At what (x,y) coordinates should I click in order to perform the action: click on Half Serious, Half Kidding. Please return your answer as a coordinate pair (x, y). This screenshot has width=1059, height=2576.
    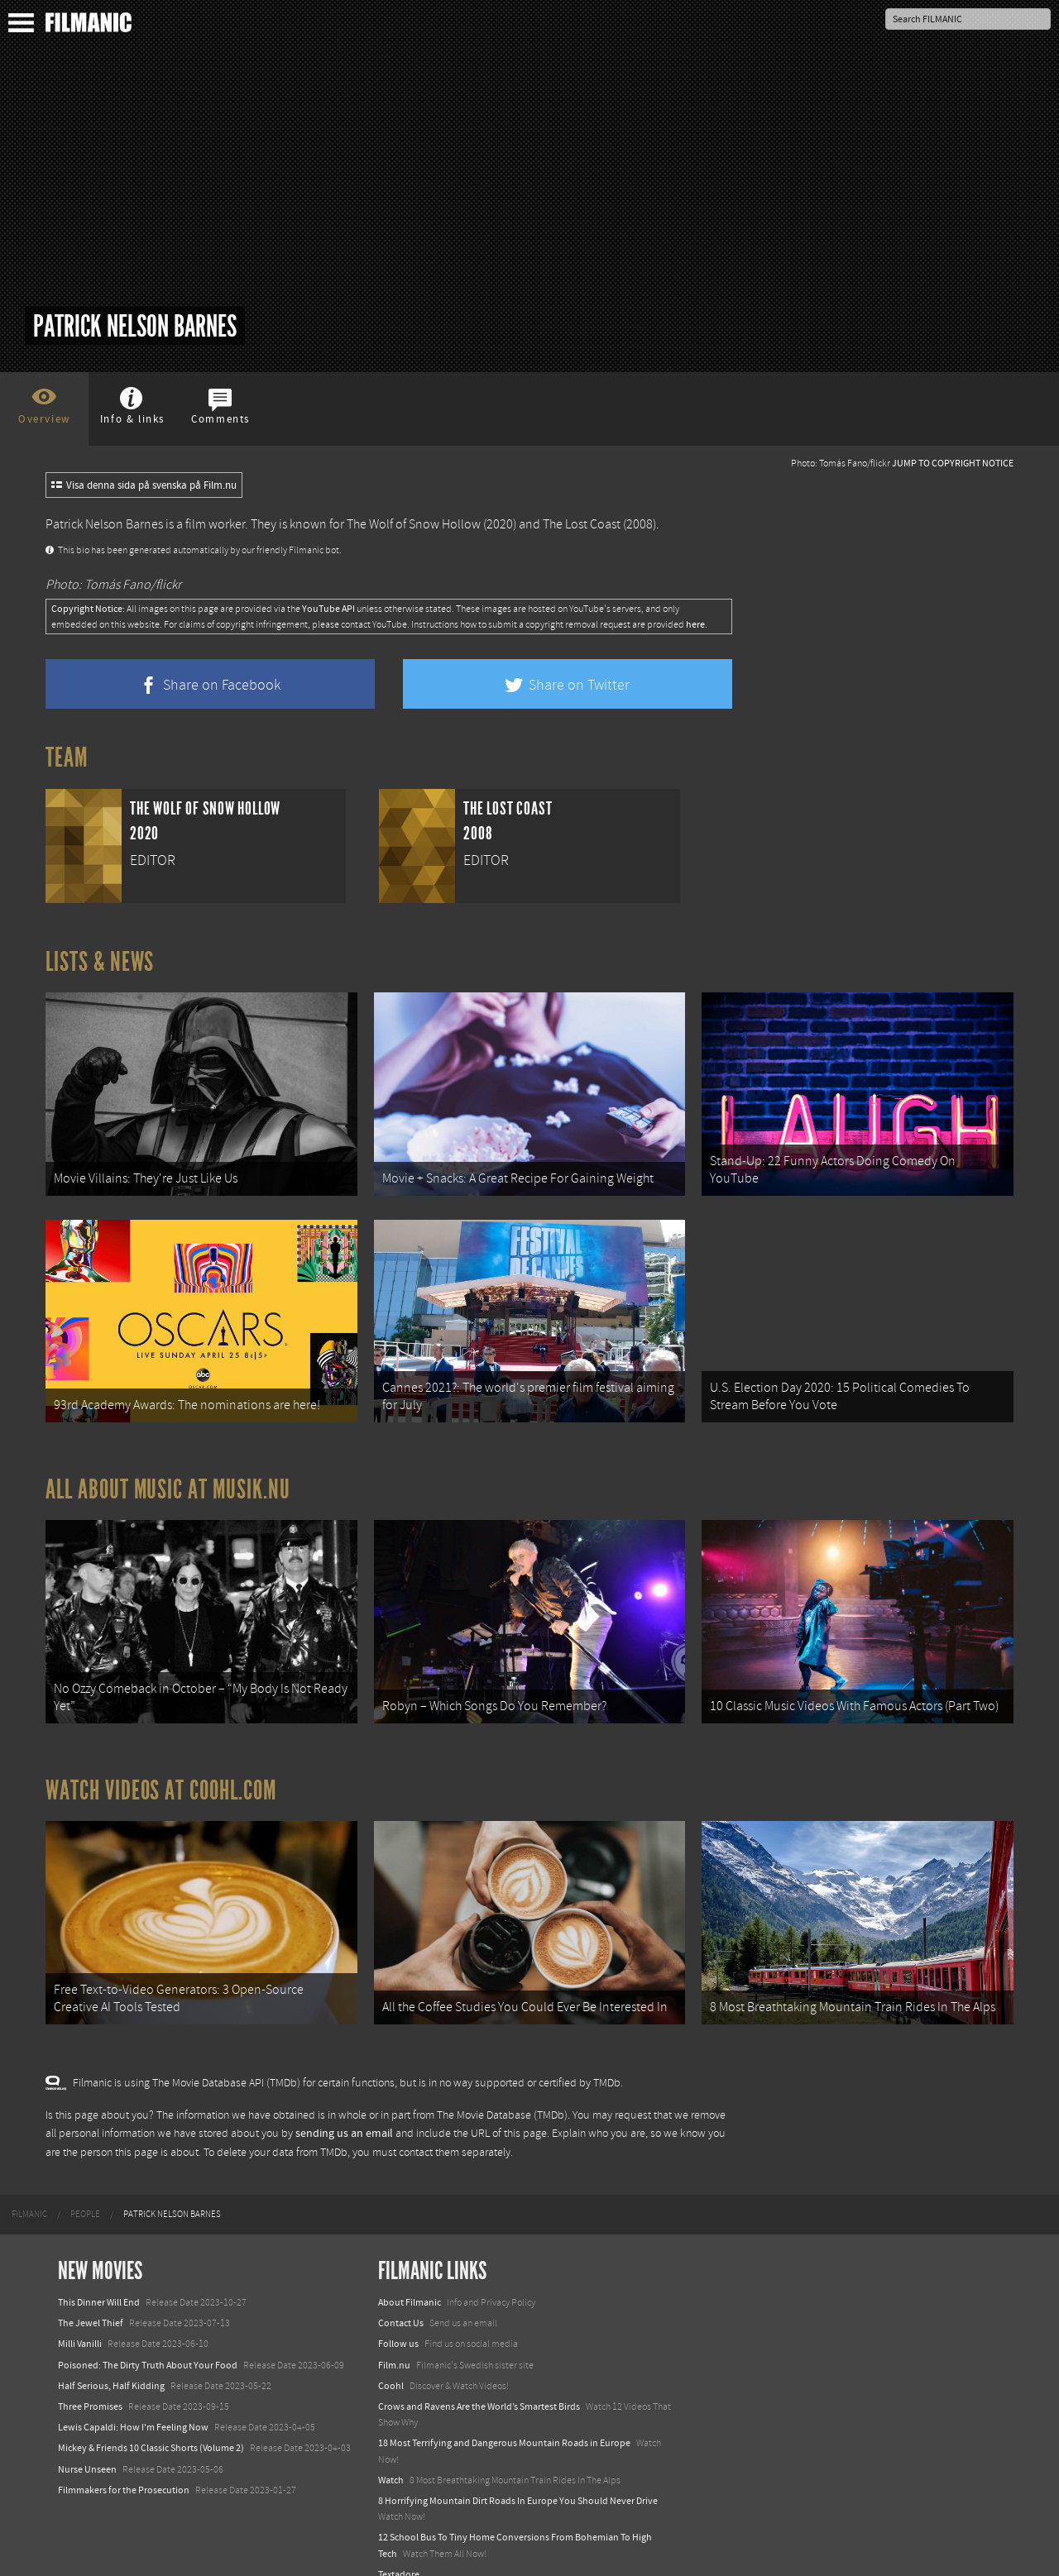
    Looking at the image, I should click on (111, 2357).